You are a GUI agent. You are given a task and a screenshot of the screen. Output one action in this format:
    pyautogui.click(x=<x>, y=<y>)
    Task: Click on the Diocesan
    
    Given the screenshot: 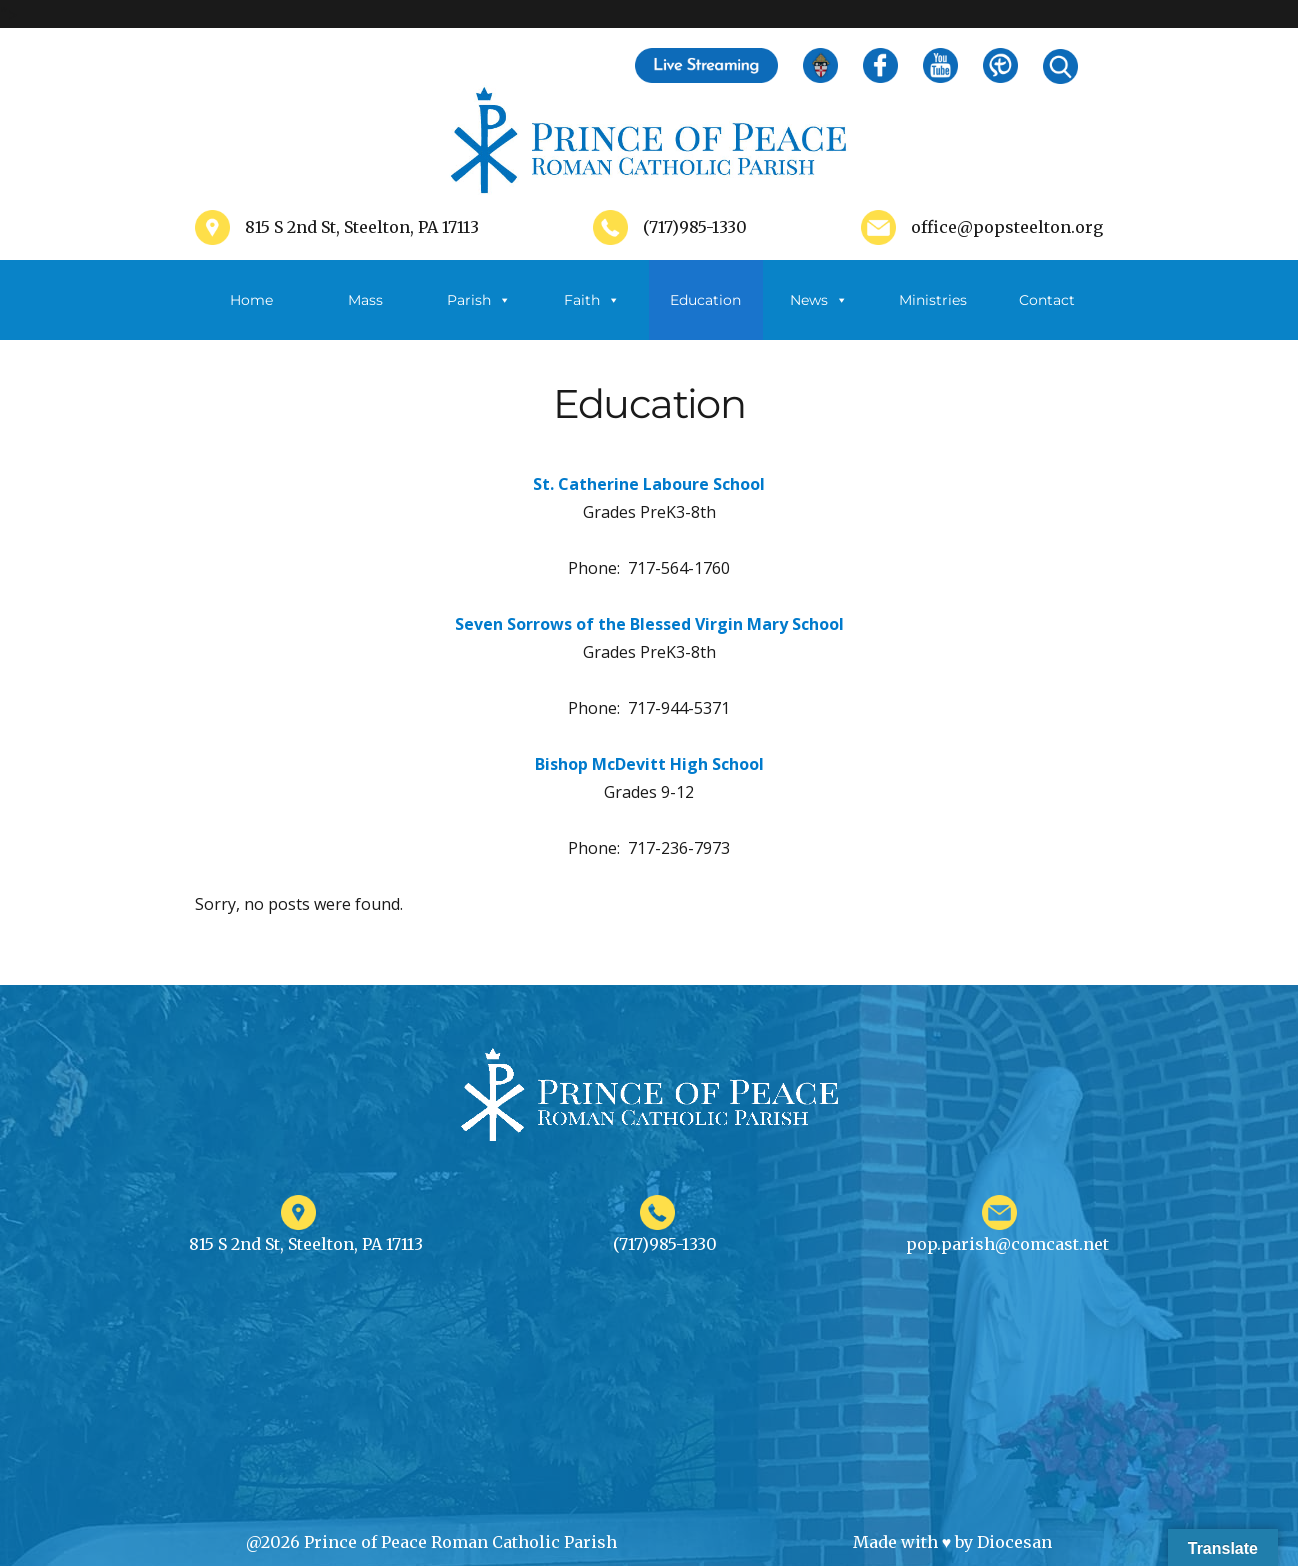 What is the action you would take?
    pyautogui.click(x=1014, y=1542)
    